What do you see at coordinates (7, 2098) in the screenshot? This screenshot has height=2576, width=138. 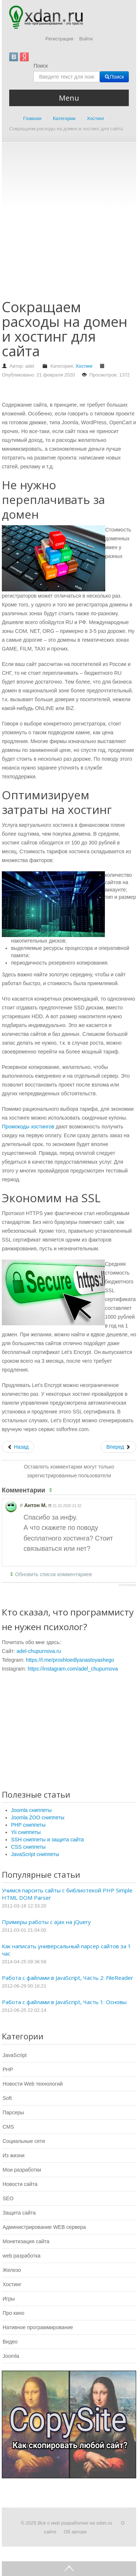 I see `Soft` at bounding box center [7, 2098].